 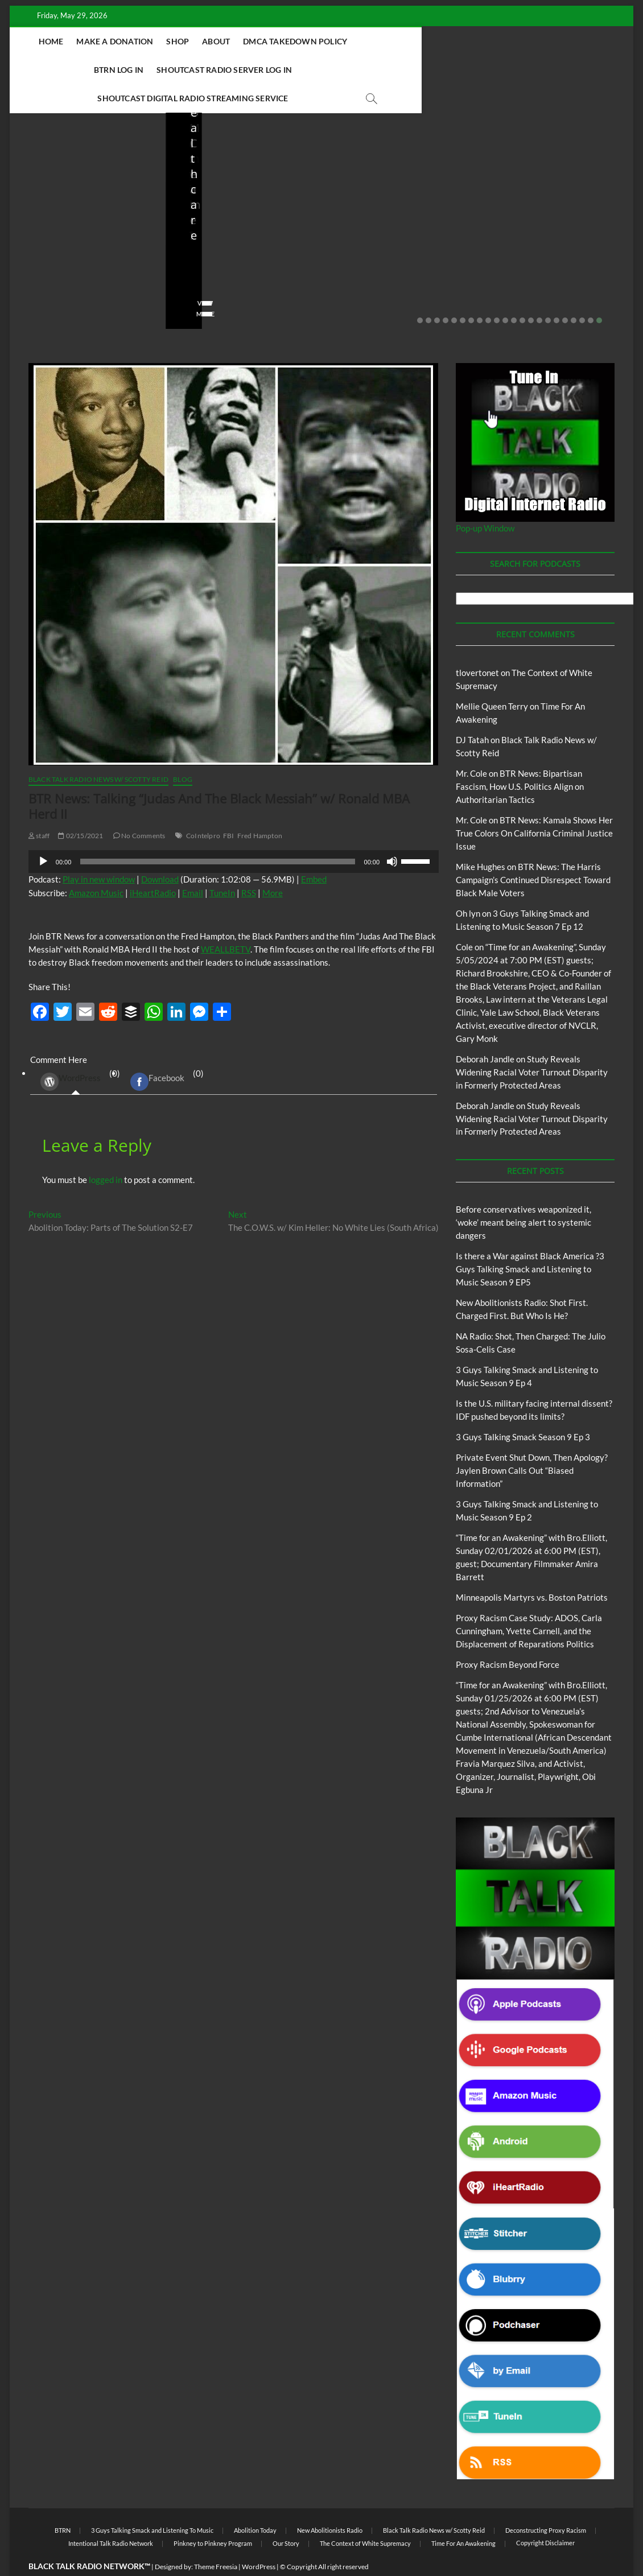 What do you see at coordinates (192, 865) in the screenshot?
I see `Email` at bounding box center [192, 865].